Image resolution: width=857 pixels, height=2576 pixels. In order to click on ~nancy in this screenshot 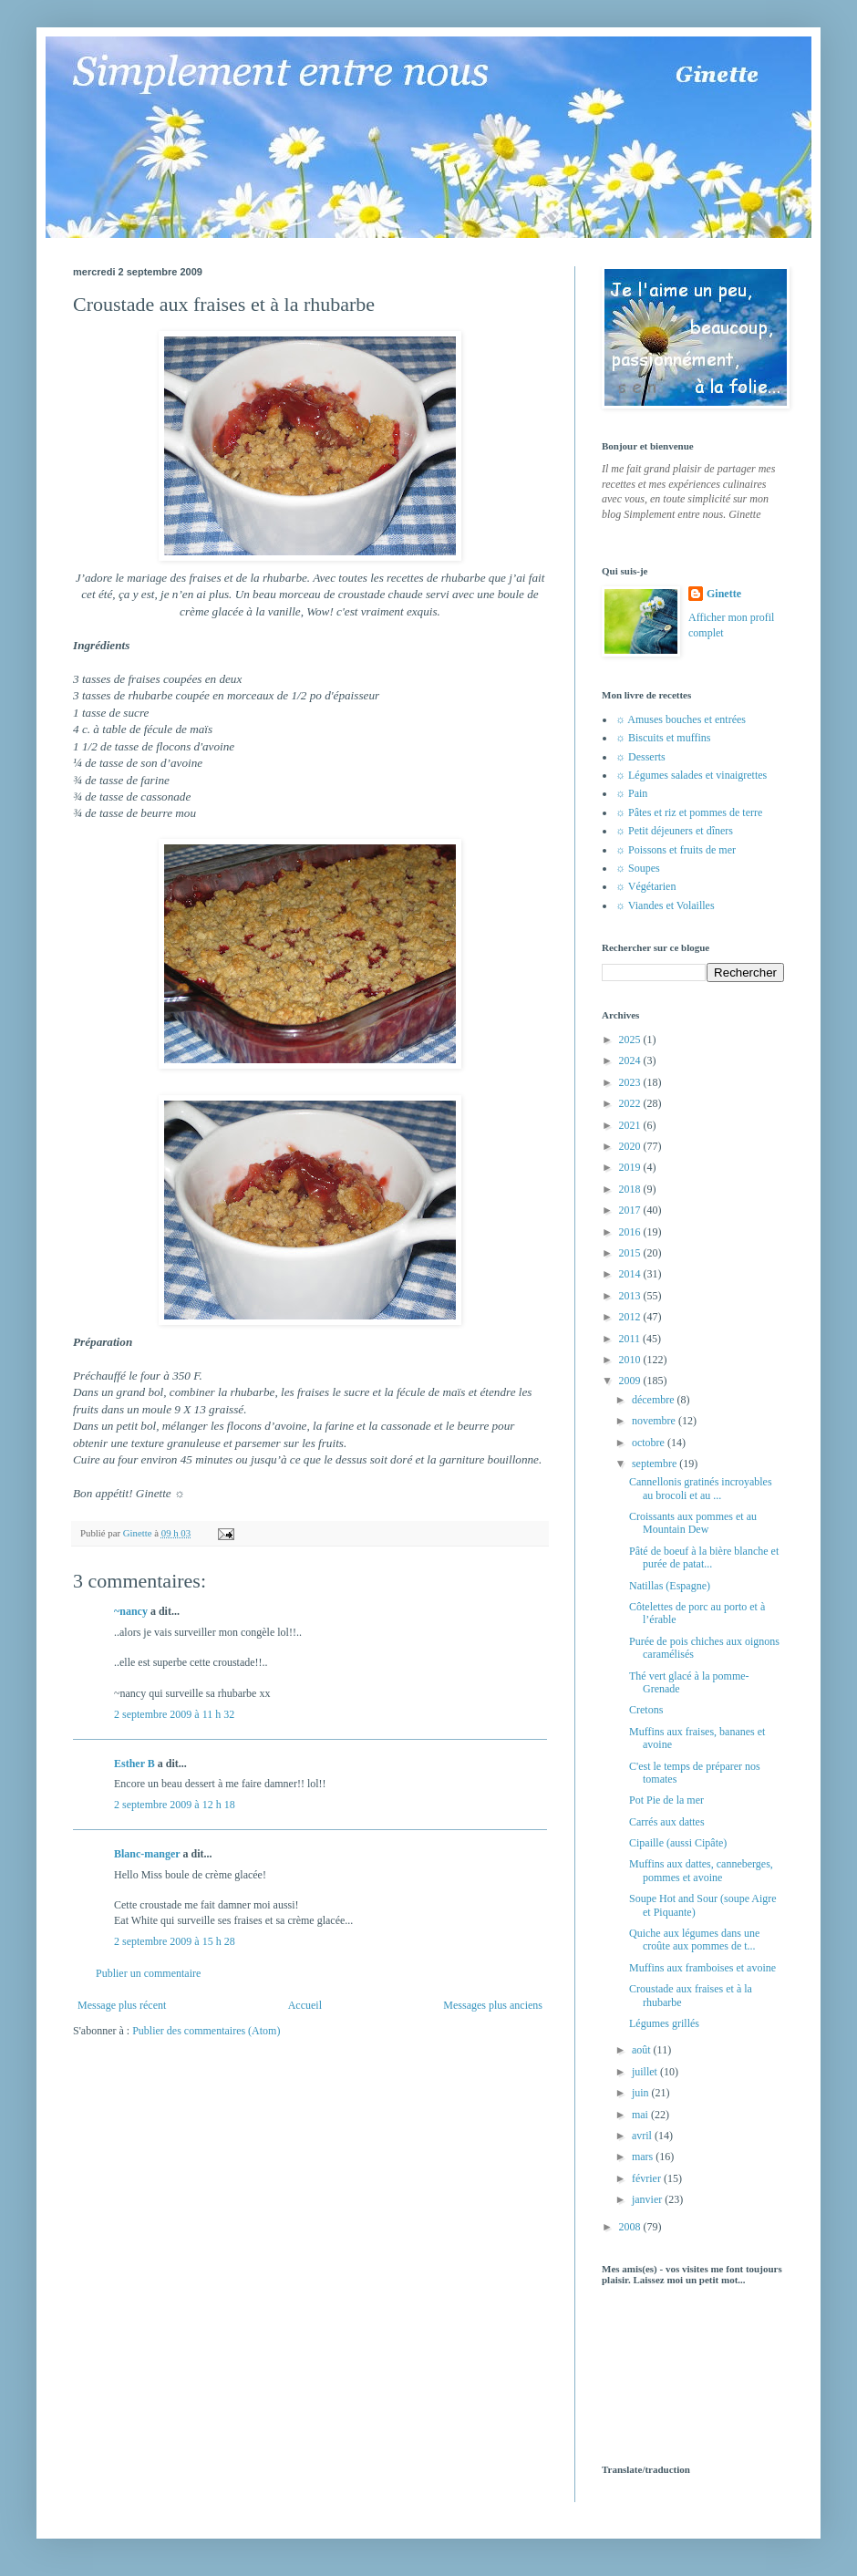, I will do `click(131, 1611)`.